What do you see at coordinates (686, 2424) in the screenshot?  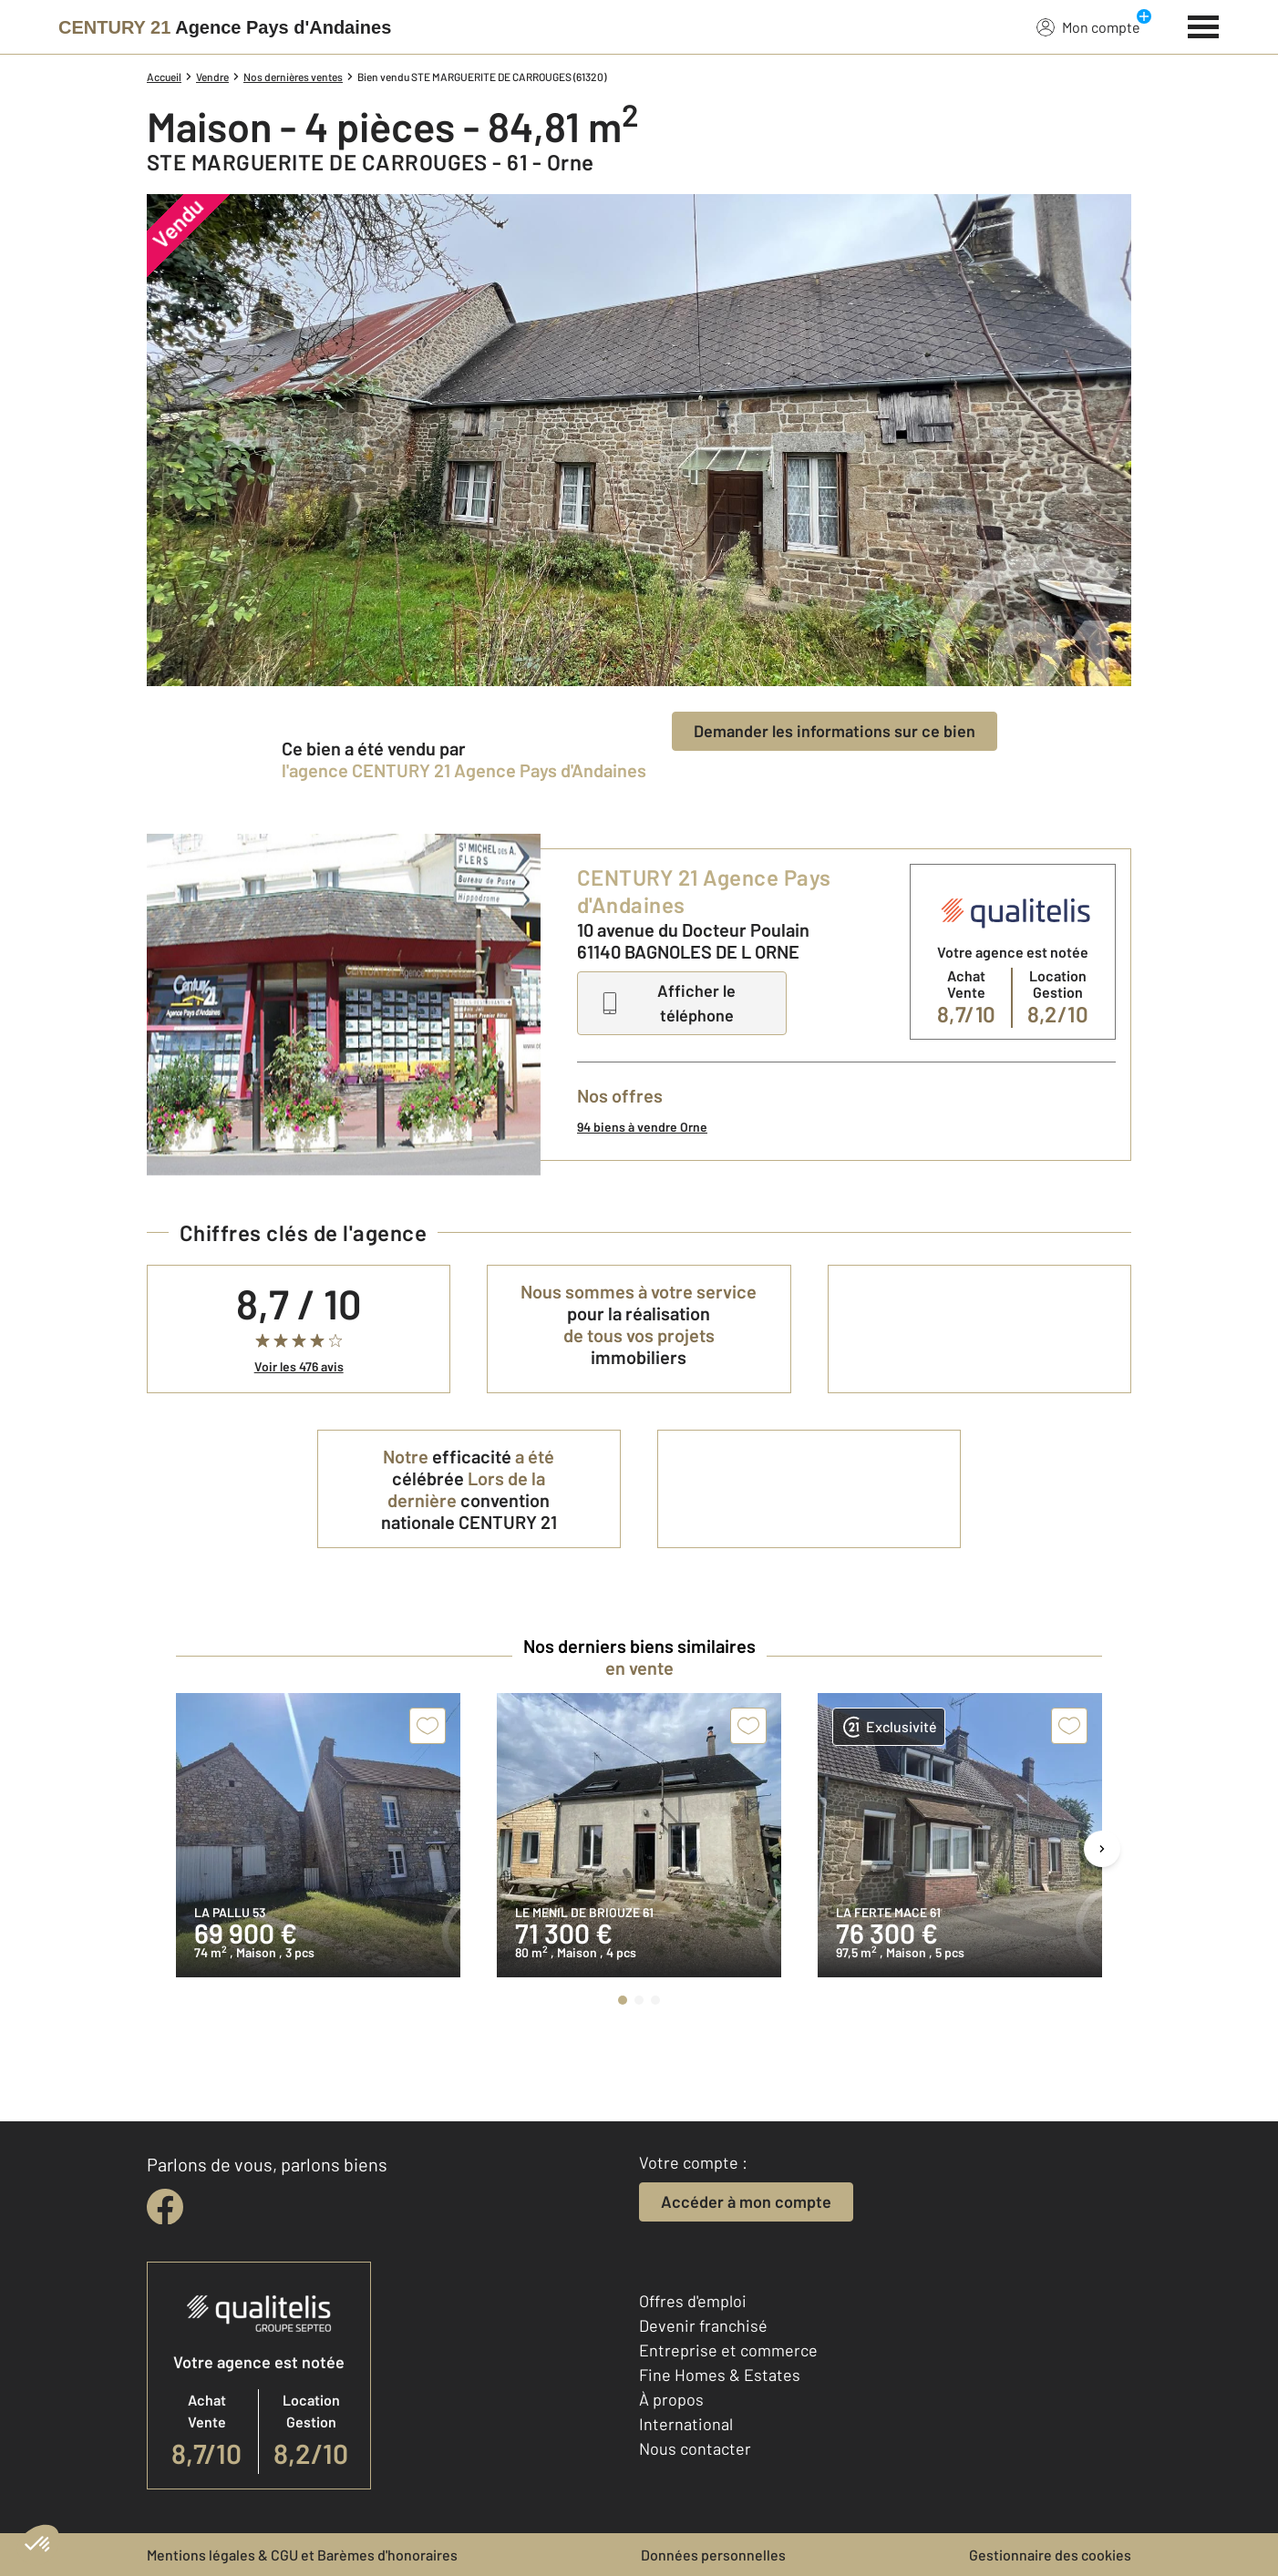 I see `International` at bounding box center [686, 2424].